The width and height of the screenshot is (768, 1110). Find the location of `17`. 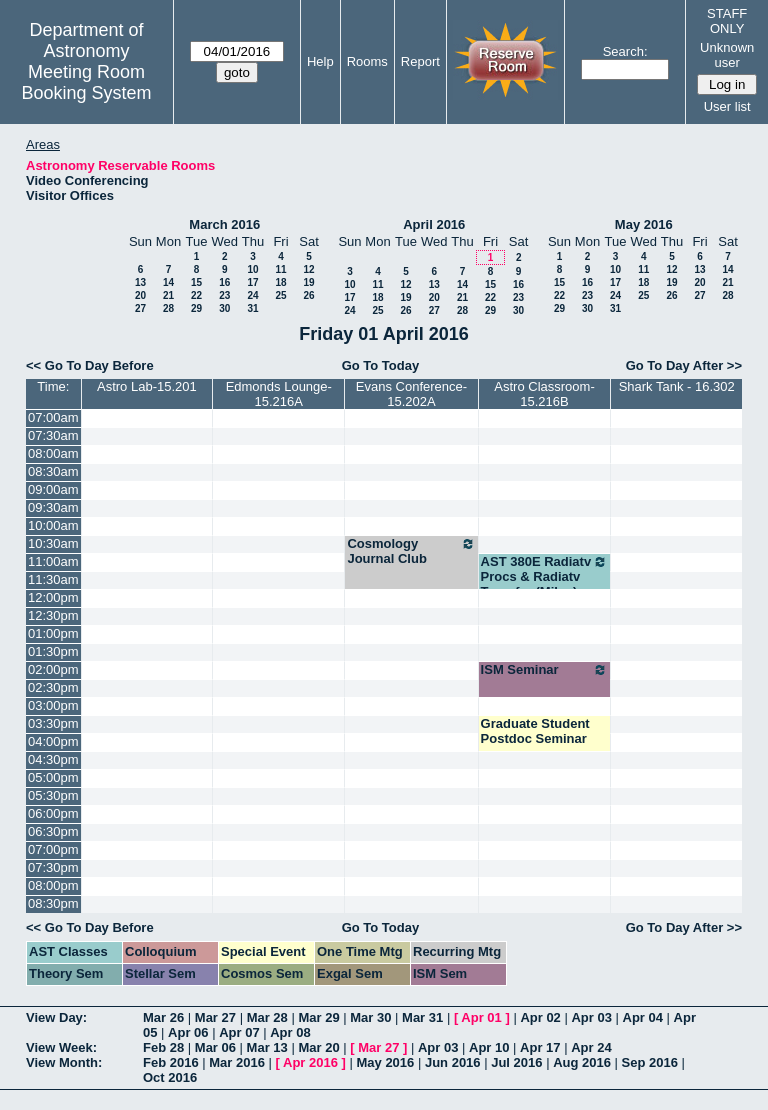

17 is located at coordinates (252, 282).